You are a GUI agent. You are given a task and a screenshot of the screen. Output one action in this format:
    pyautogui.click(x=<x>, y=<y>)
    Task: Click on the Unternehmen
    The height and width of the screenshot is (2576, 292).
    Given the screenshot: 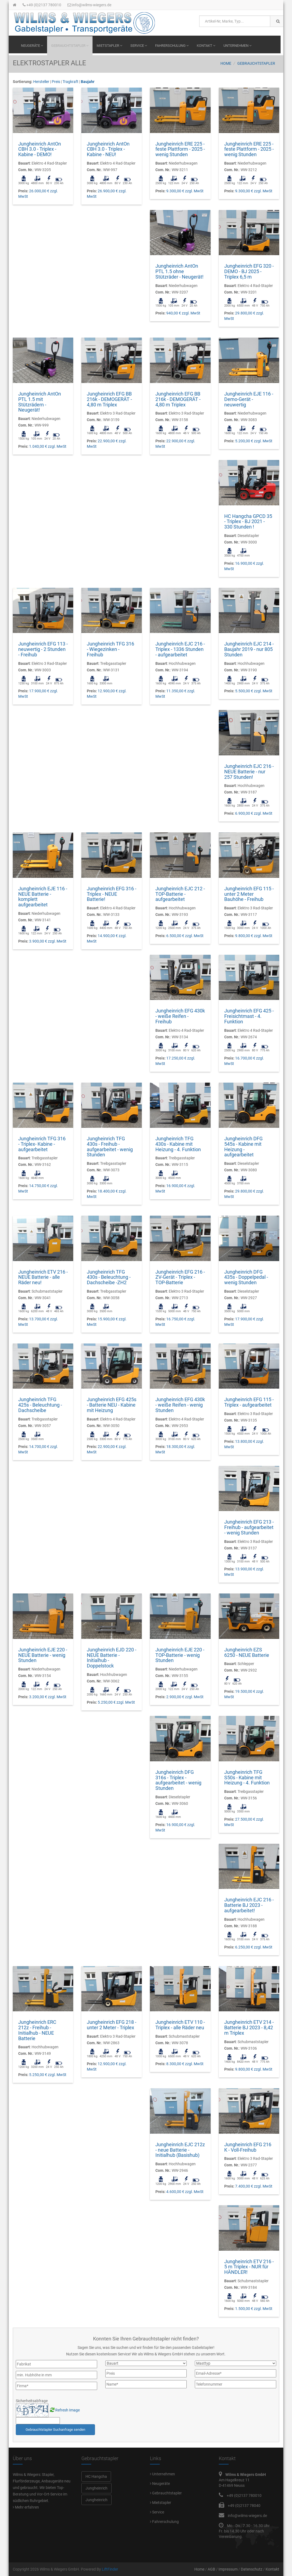 What is the action you would take?
    pyautogui.click(x=237, y=46)
    